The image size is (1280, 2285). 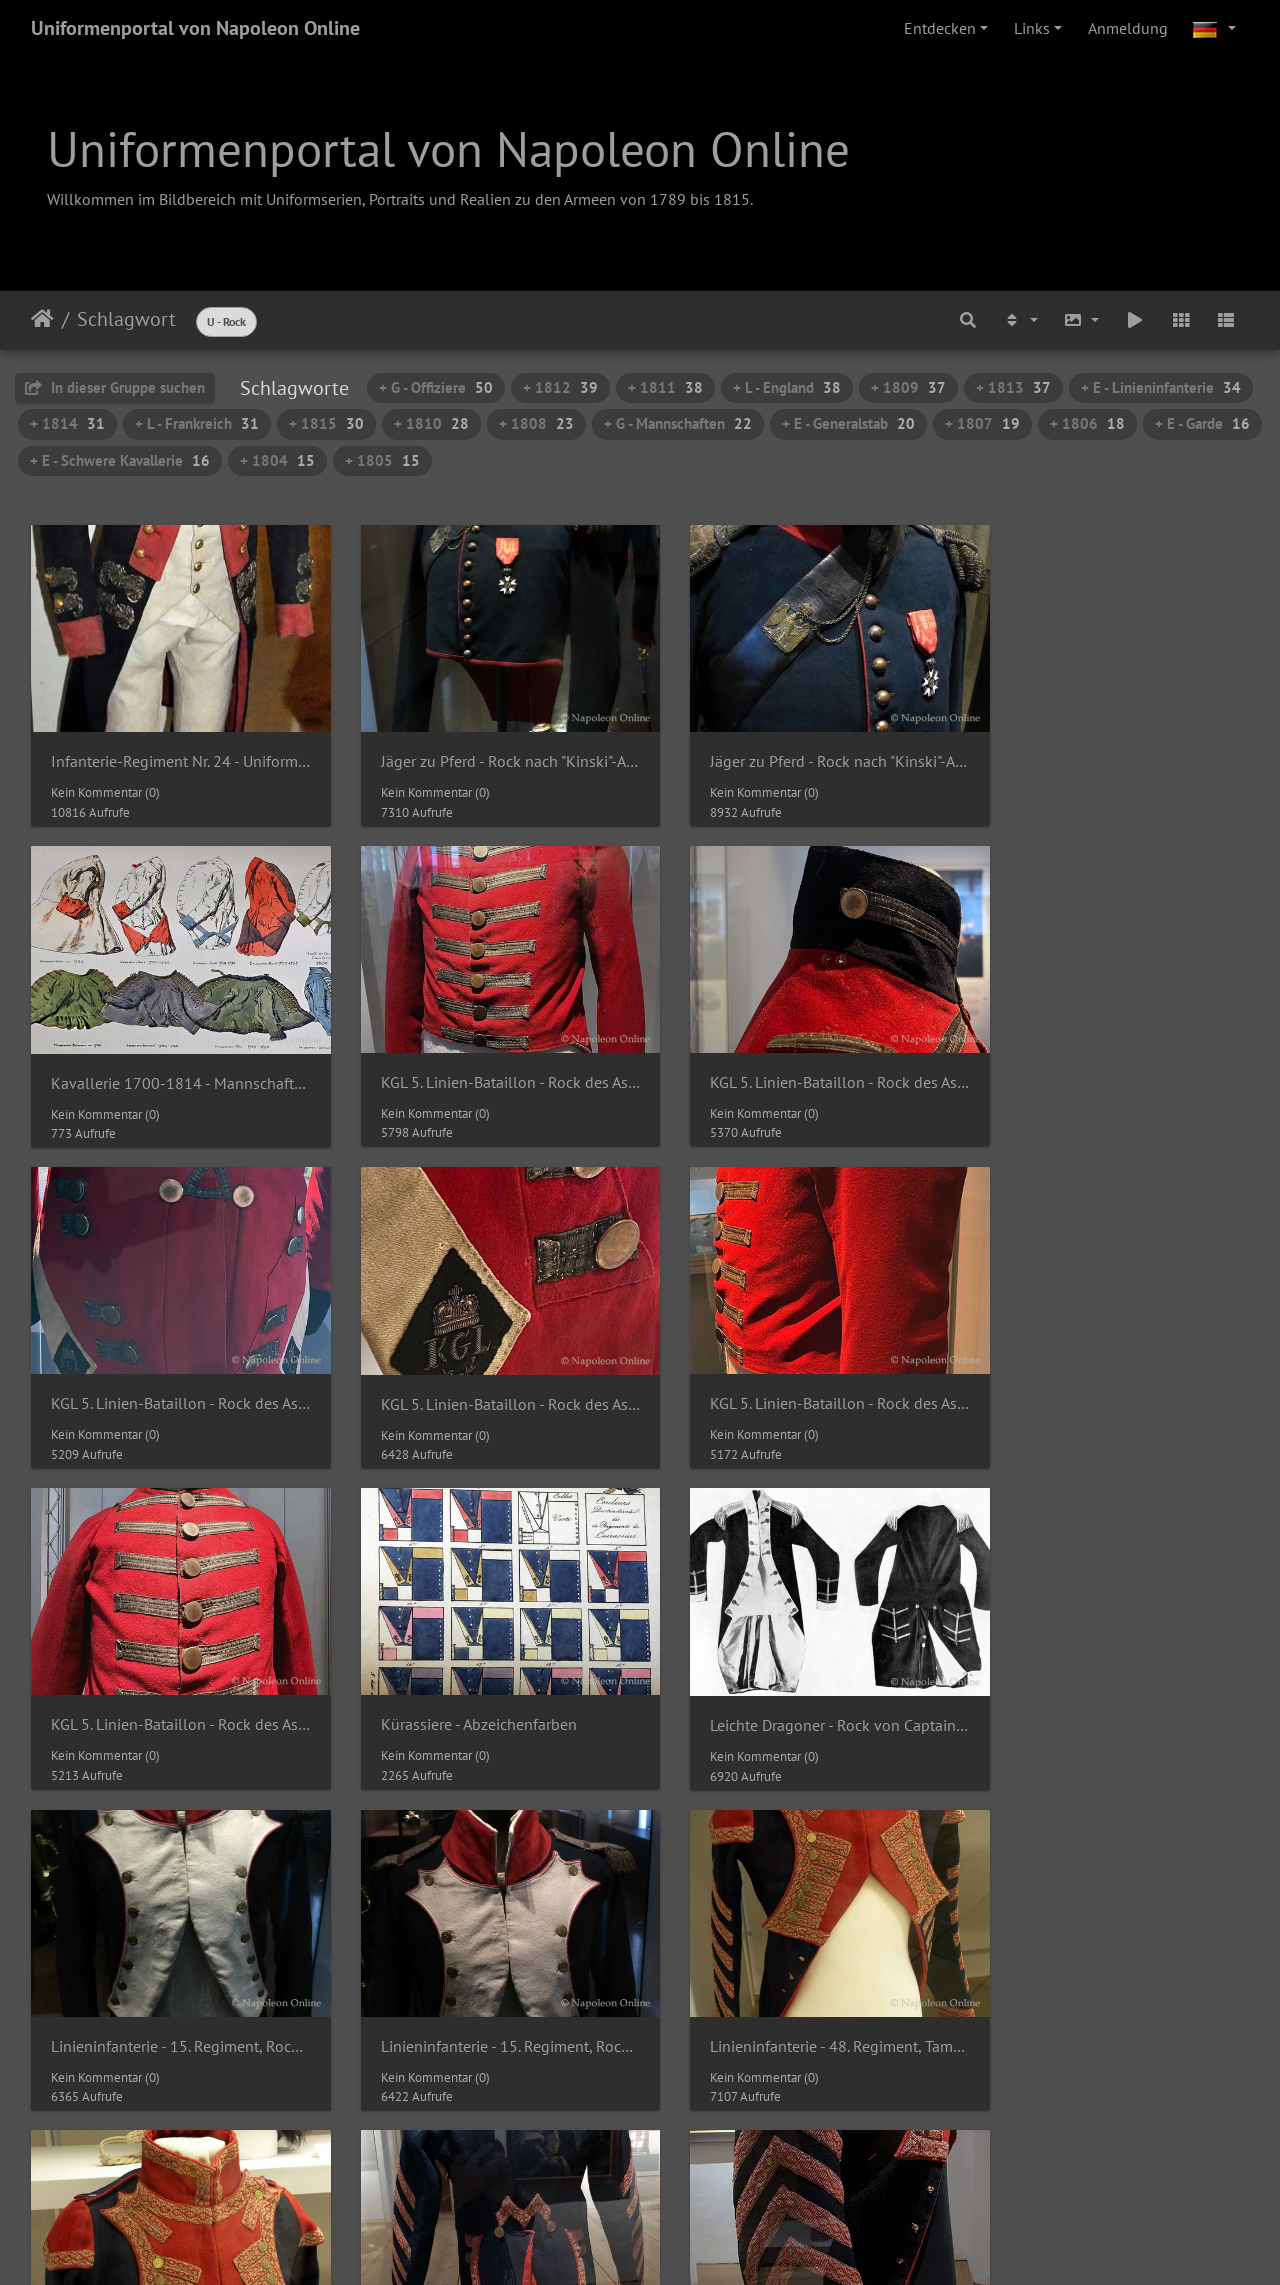 What do you see at coordinates (382, 460) in the screenshot?
I see `+ 1805` at bounding box center [382, 460].